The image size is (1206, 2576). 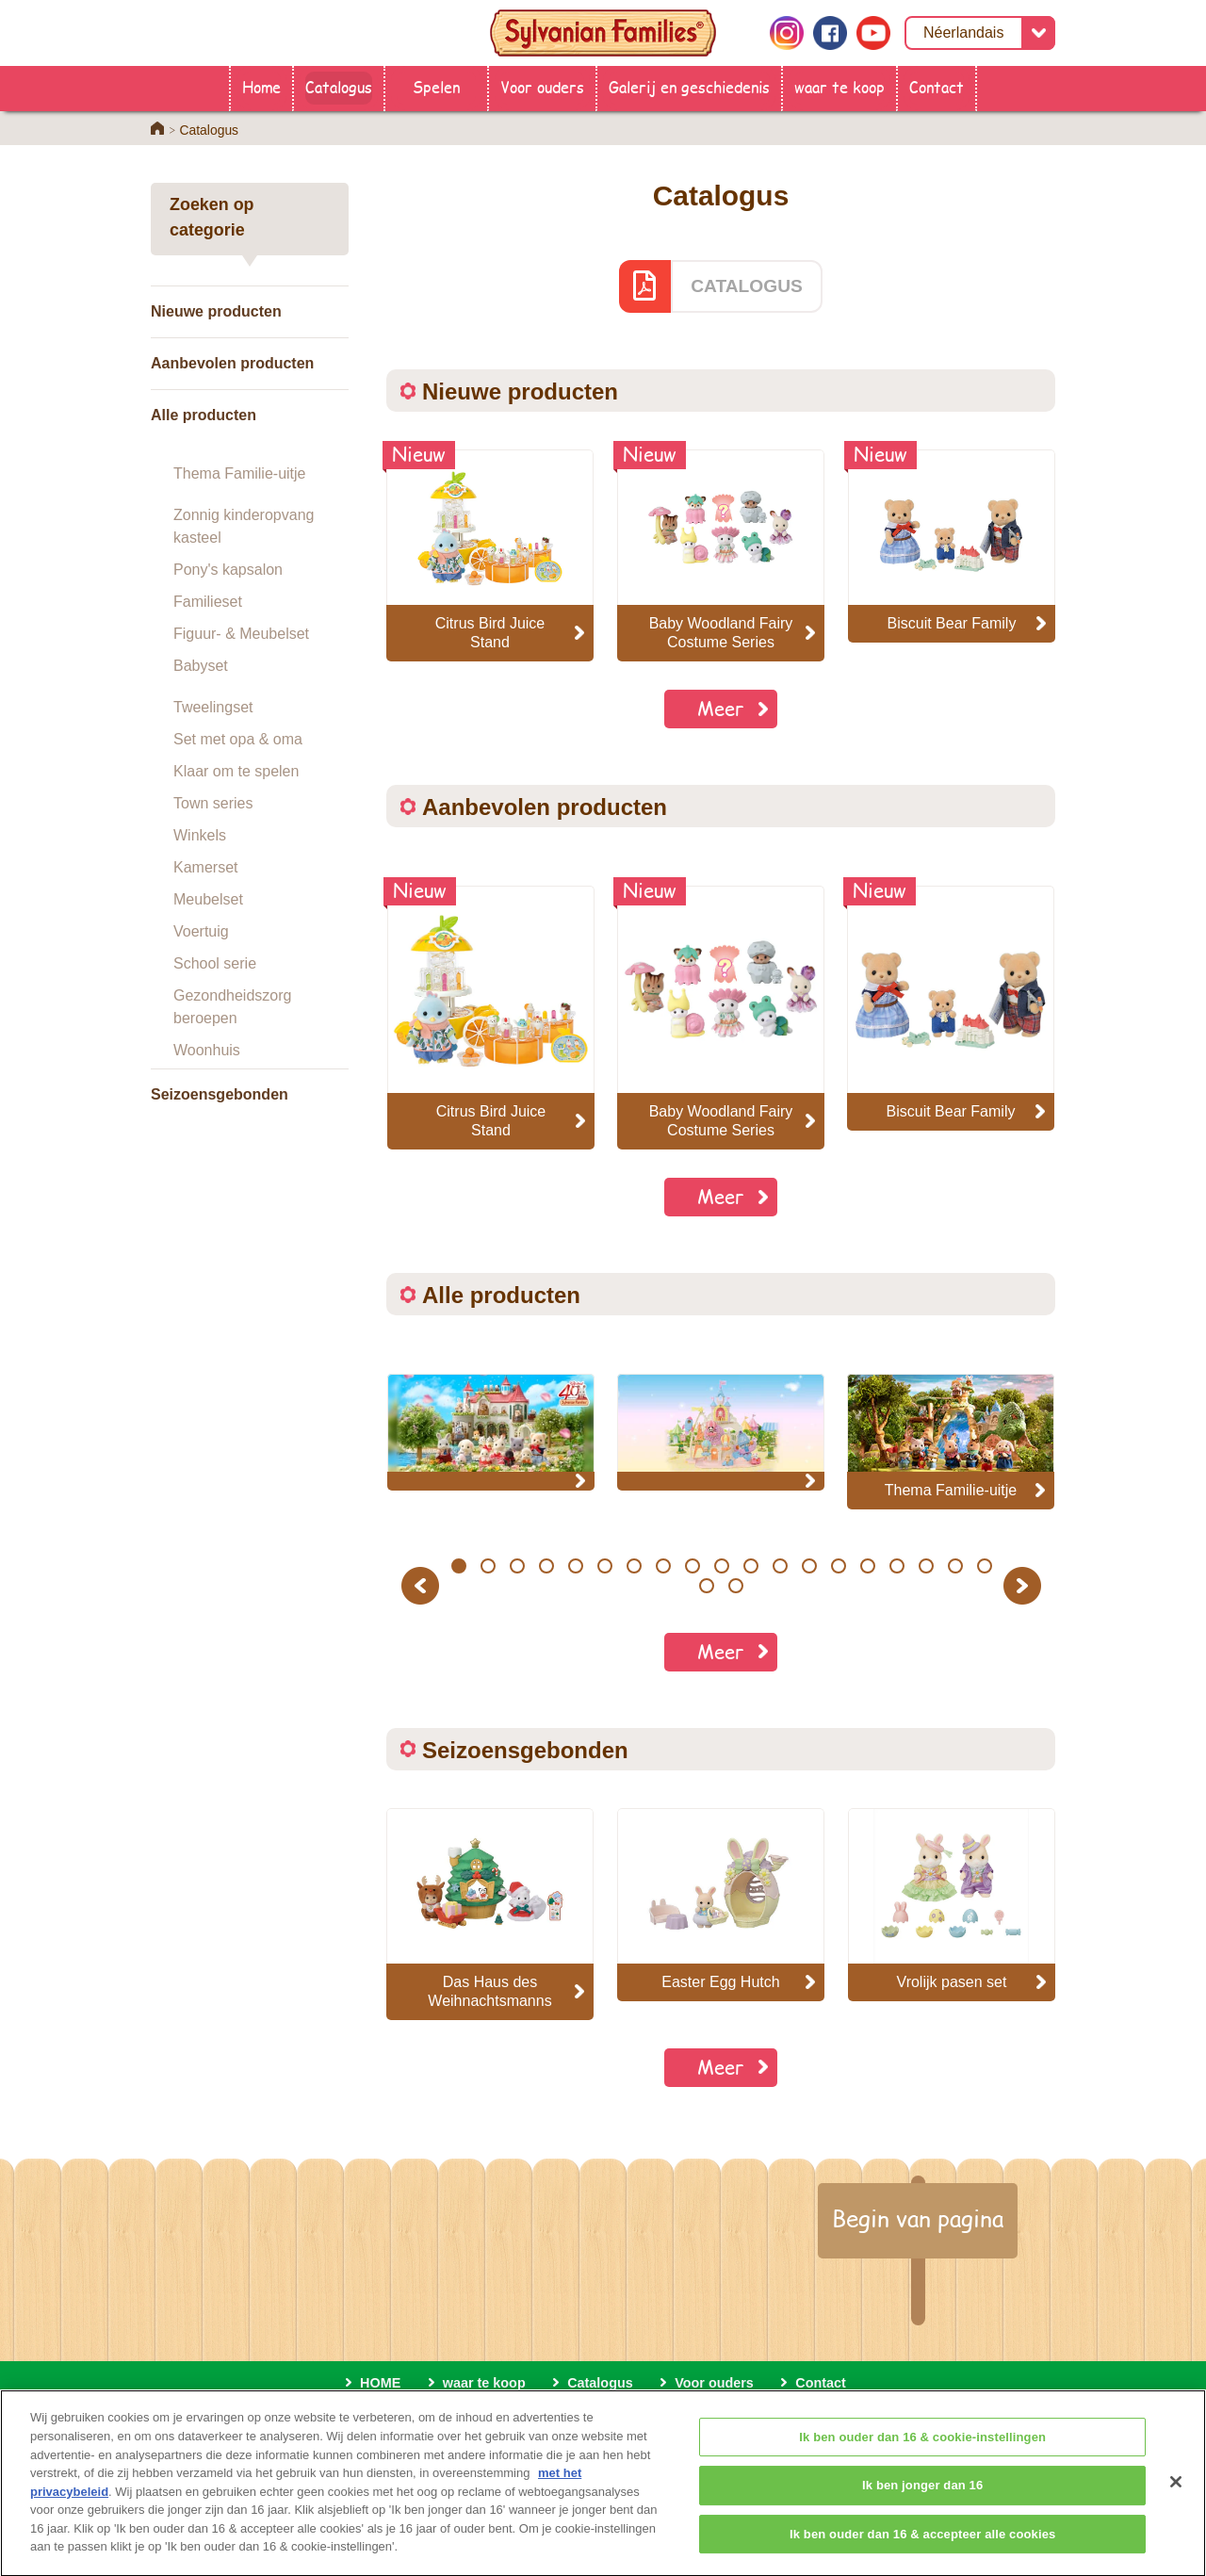 I want to click on Catalogus, so click(x=338, y=86).